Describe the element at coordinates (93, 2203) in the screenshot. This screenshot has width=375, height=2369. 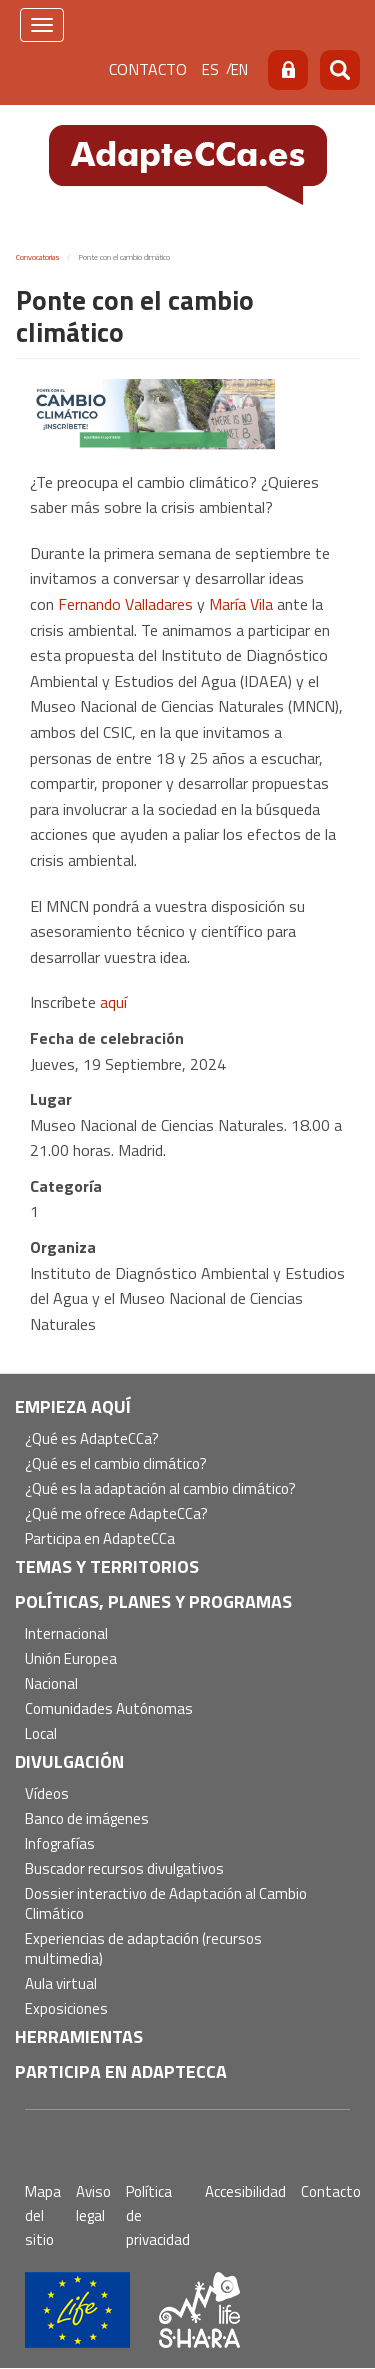
I see `Aviso legal` at that location.